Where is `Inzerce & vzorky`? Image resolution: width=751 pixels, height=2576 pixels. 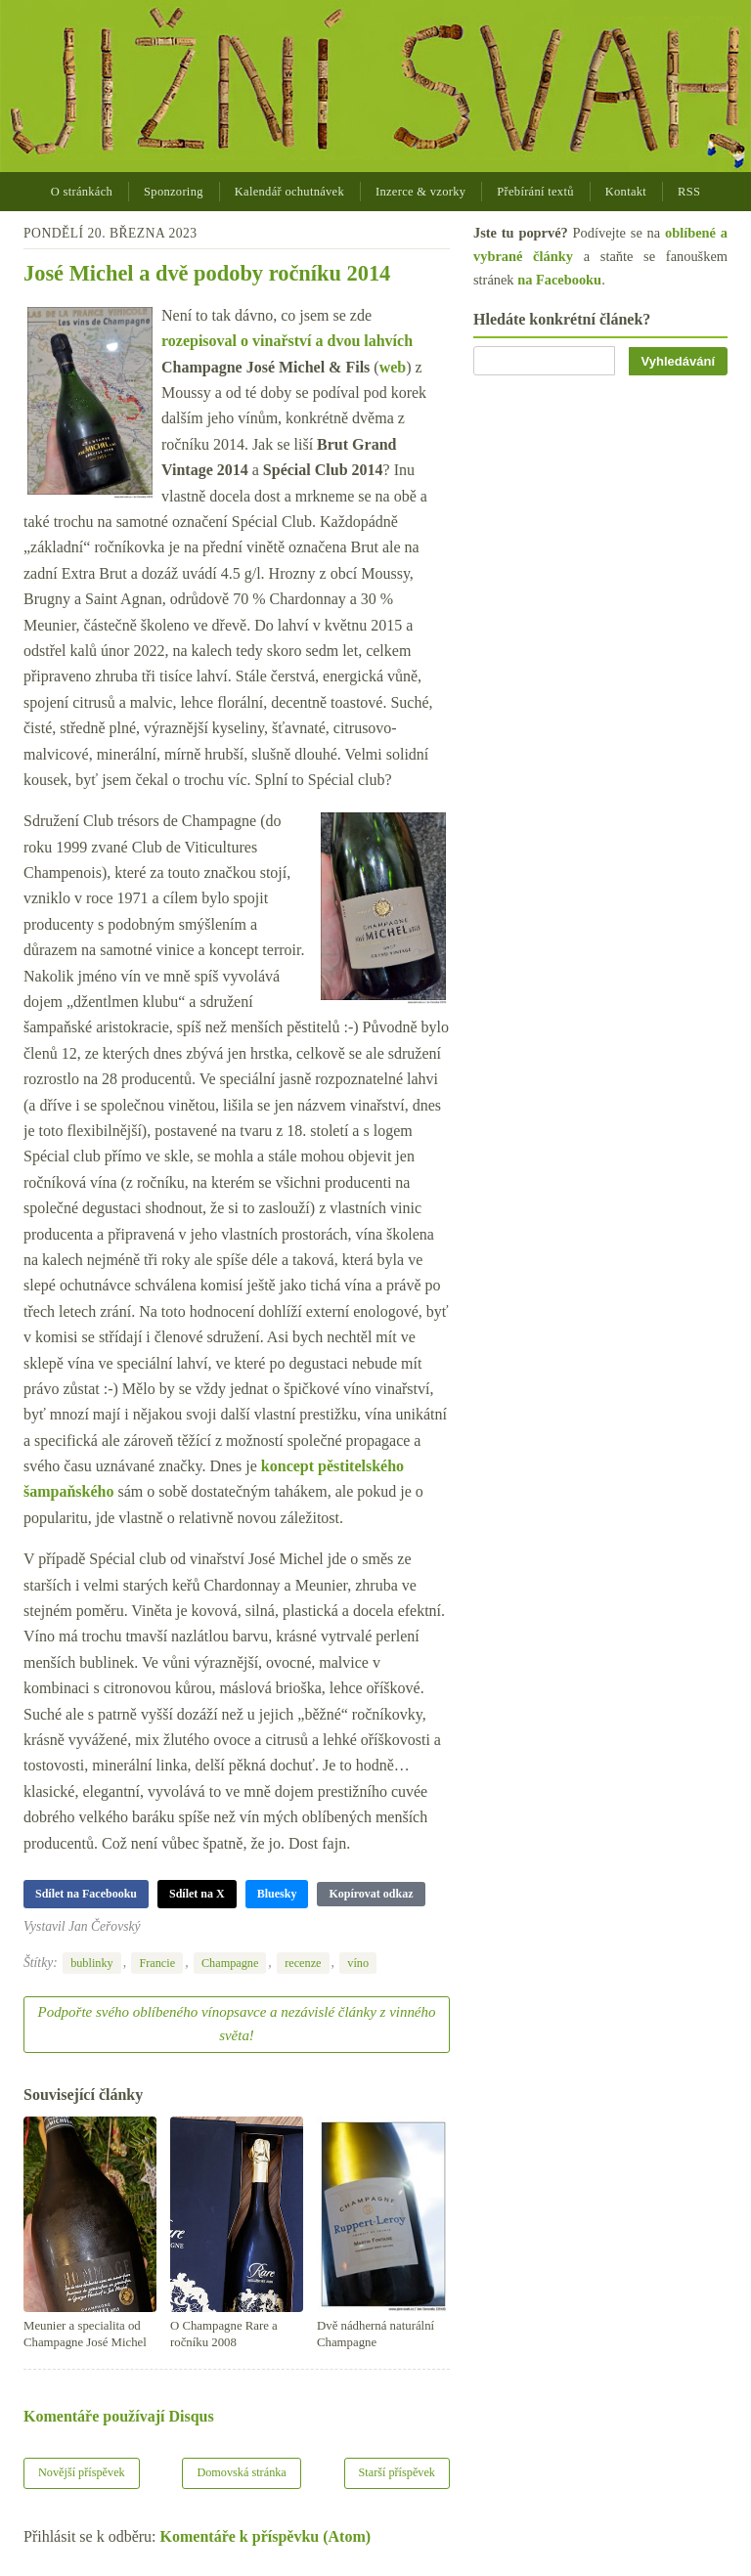
Inzerce & vzorky is located at coordinates (420, 191).